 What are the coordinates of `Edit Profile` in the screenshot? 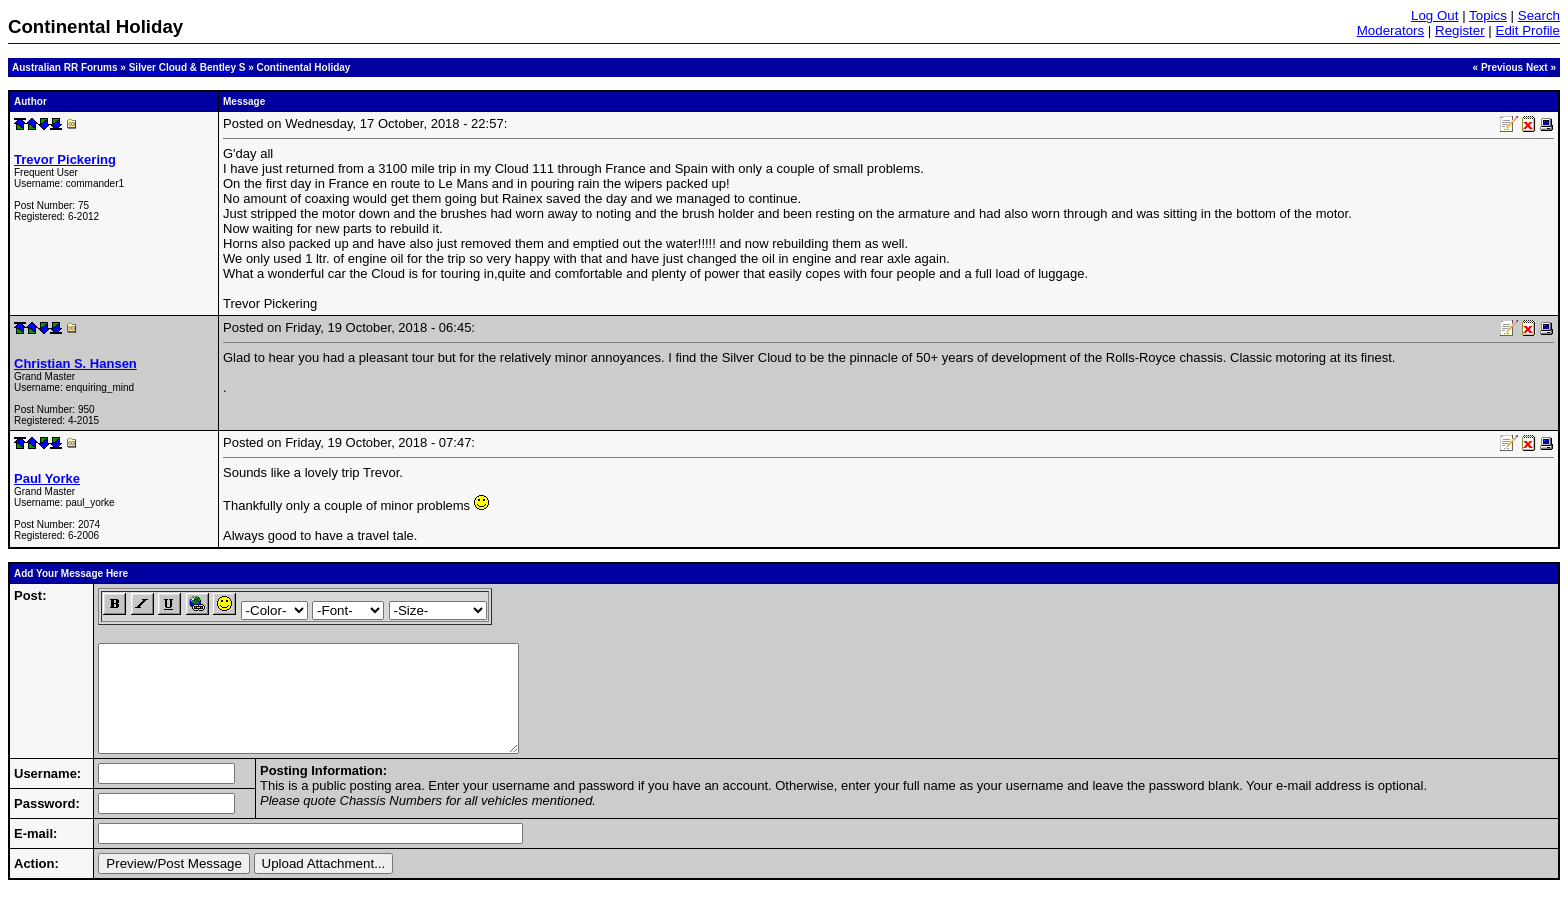 It's located at (1528, 30).